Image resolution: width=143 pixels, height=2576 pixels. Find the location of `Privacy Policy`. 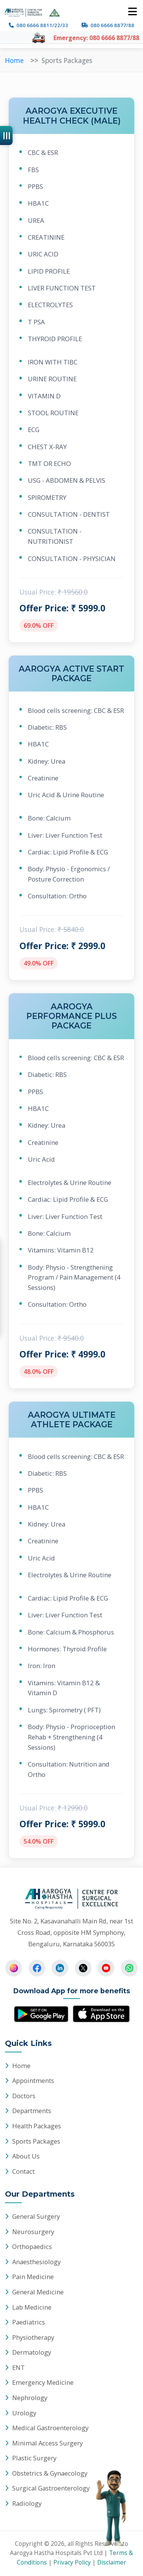

Privacy Policy is located at coordinates (72, 2562).